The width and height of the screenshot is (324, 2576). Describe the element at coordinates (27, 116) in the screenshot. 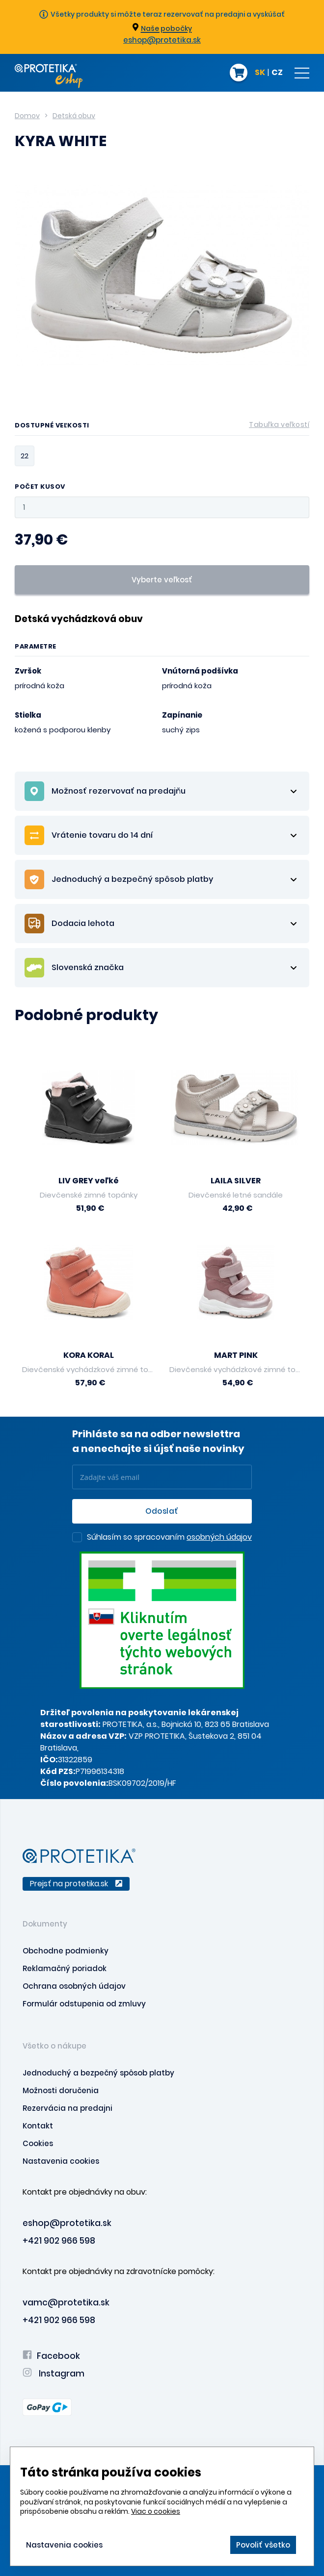

I see `Domov` at that location.